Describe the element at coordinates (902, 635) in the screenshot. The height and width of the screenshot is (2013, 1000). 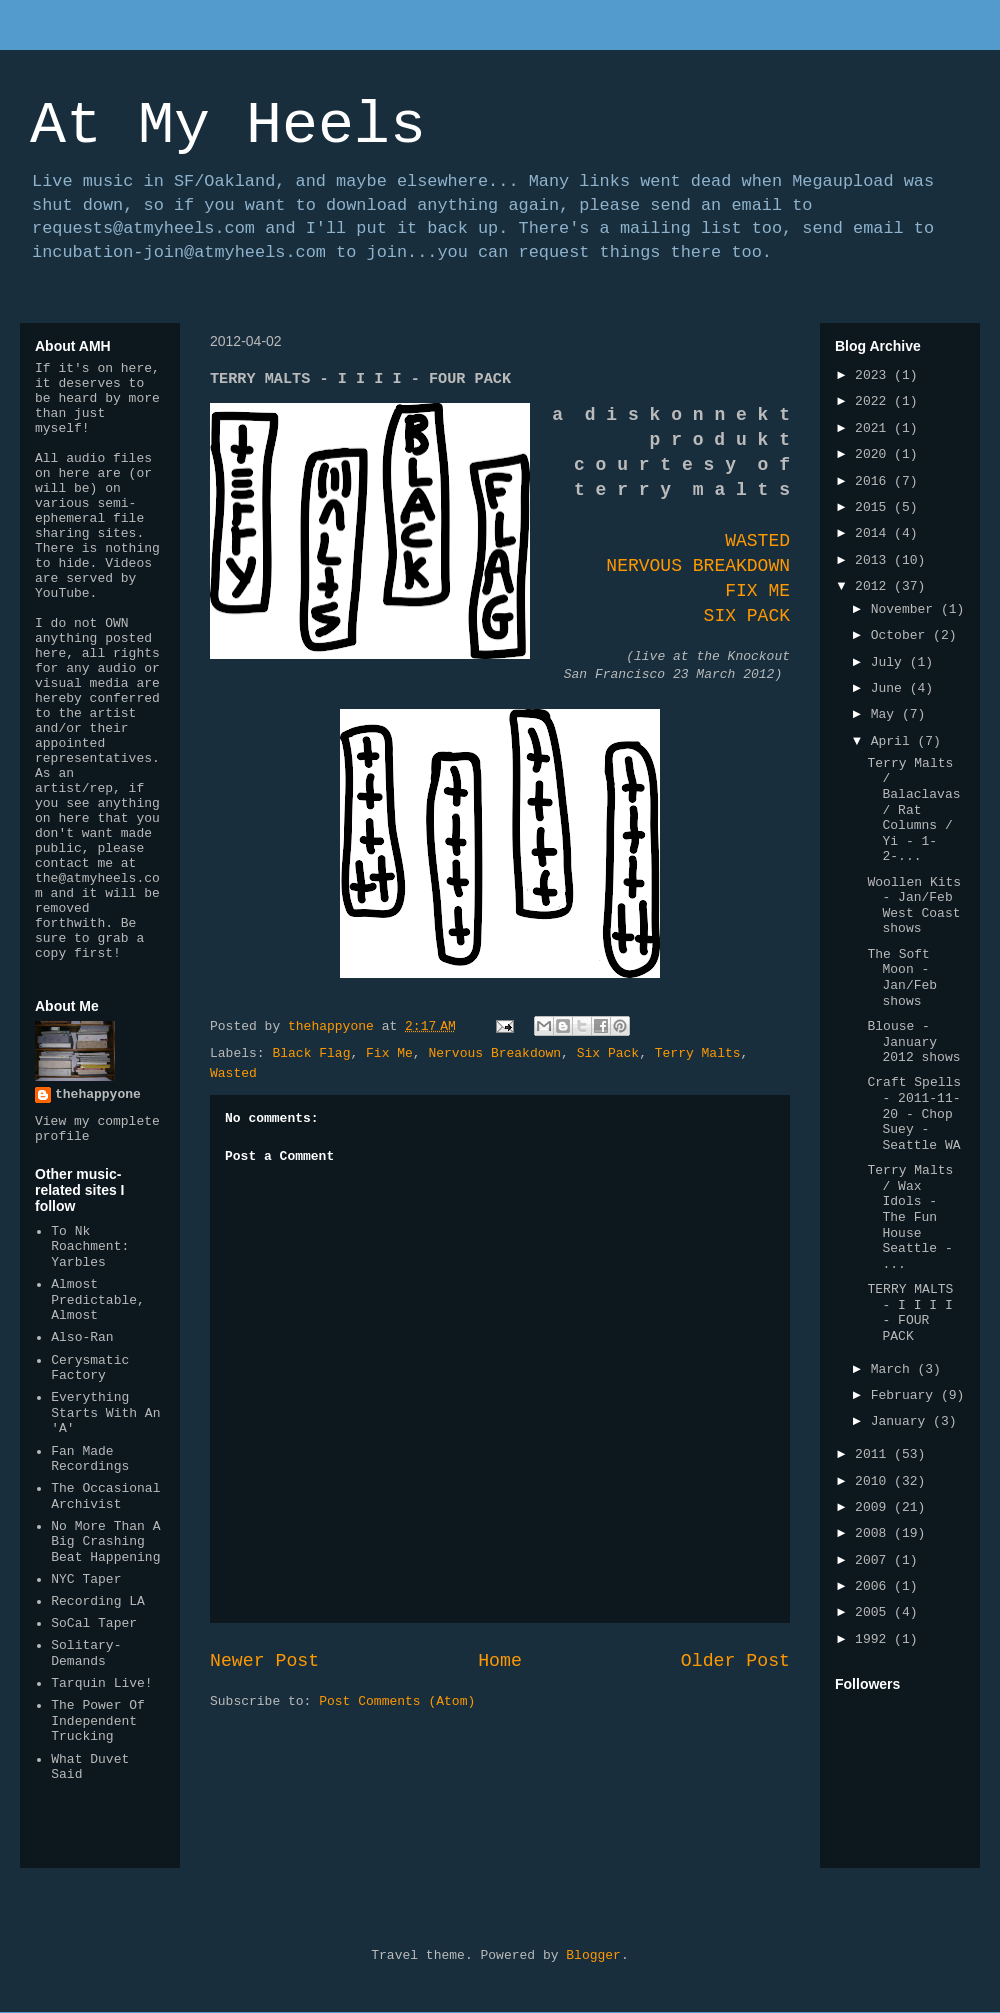
I see `October` at that location.